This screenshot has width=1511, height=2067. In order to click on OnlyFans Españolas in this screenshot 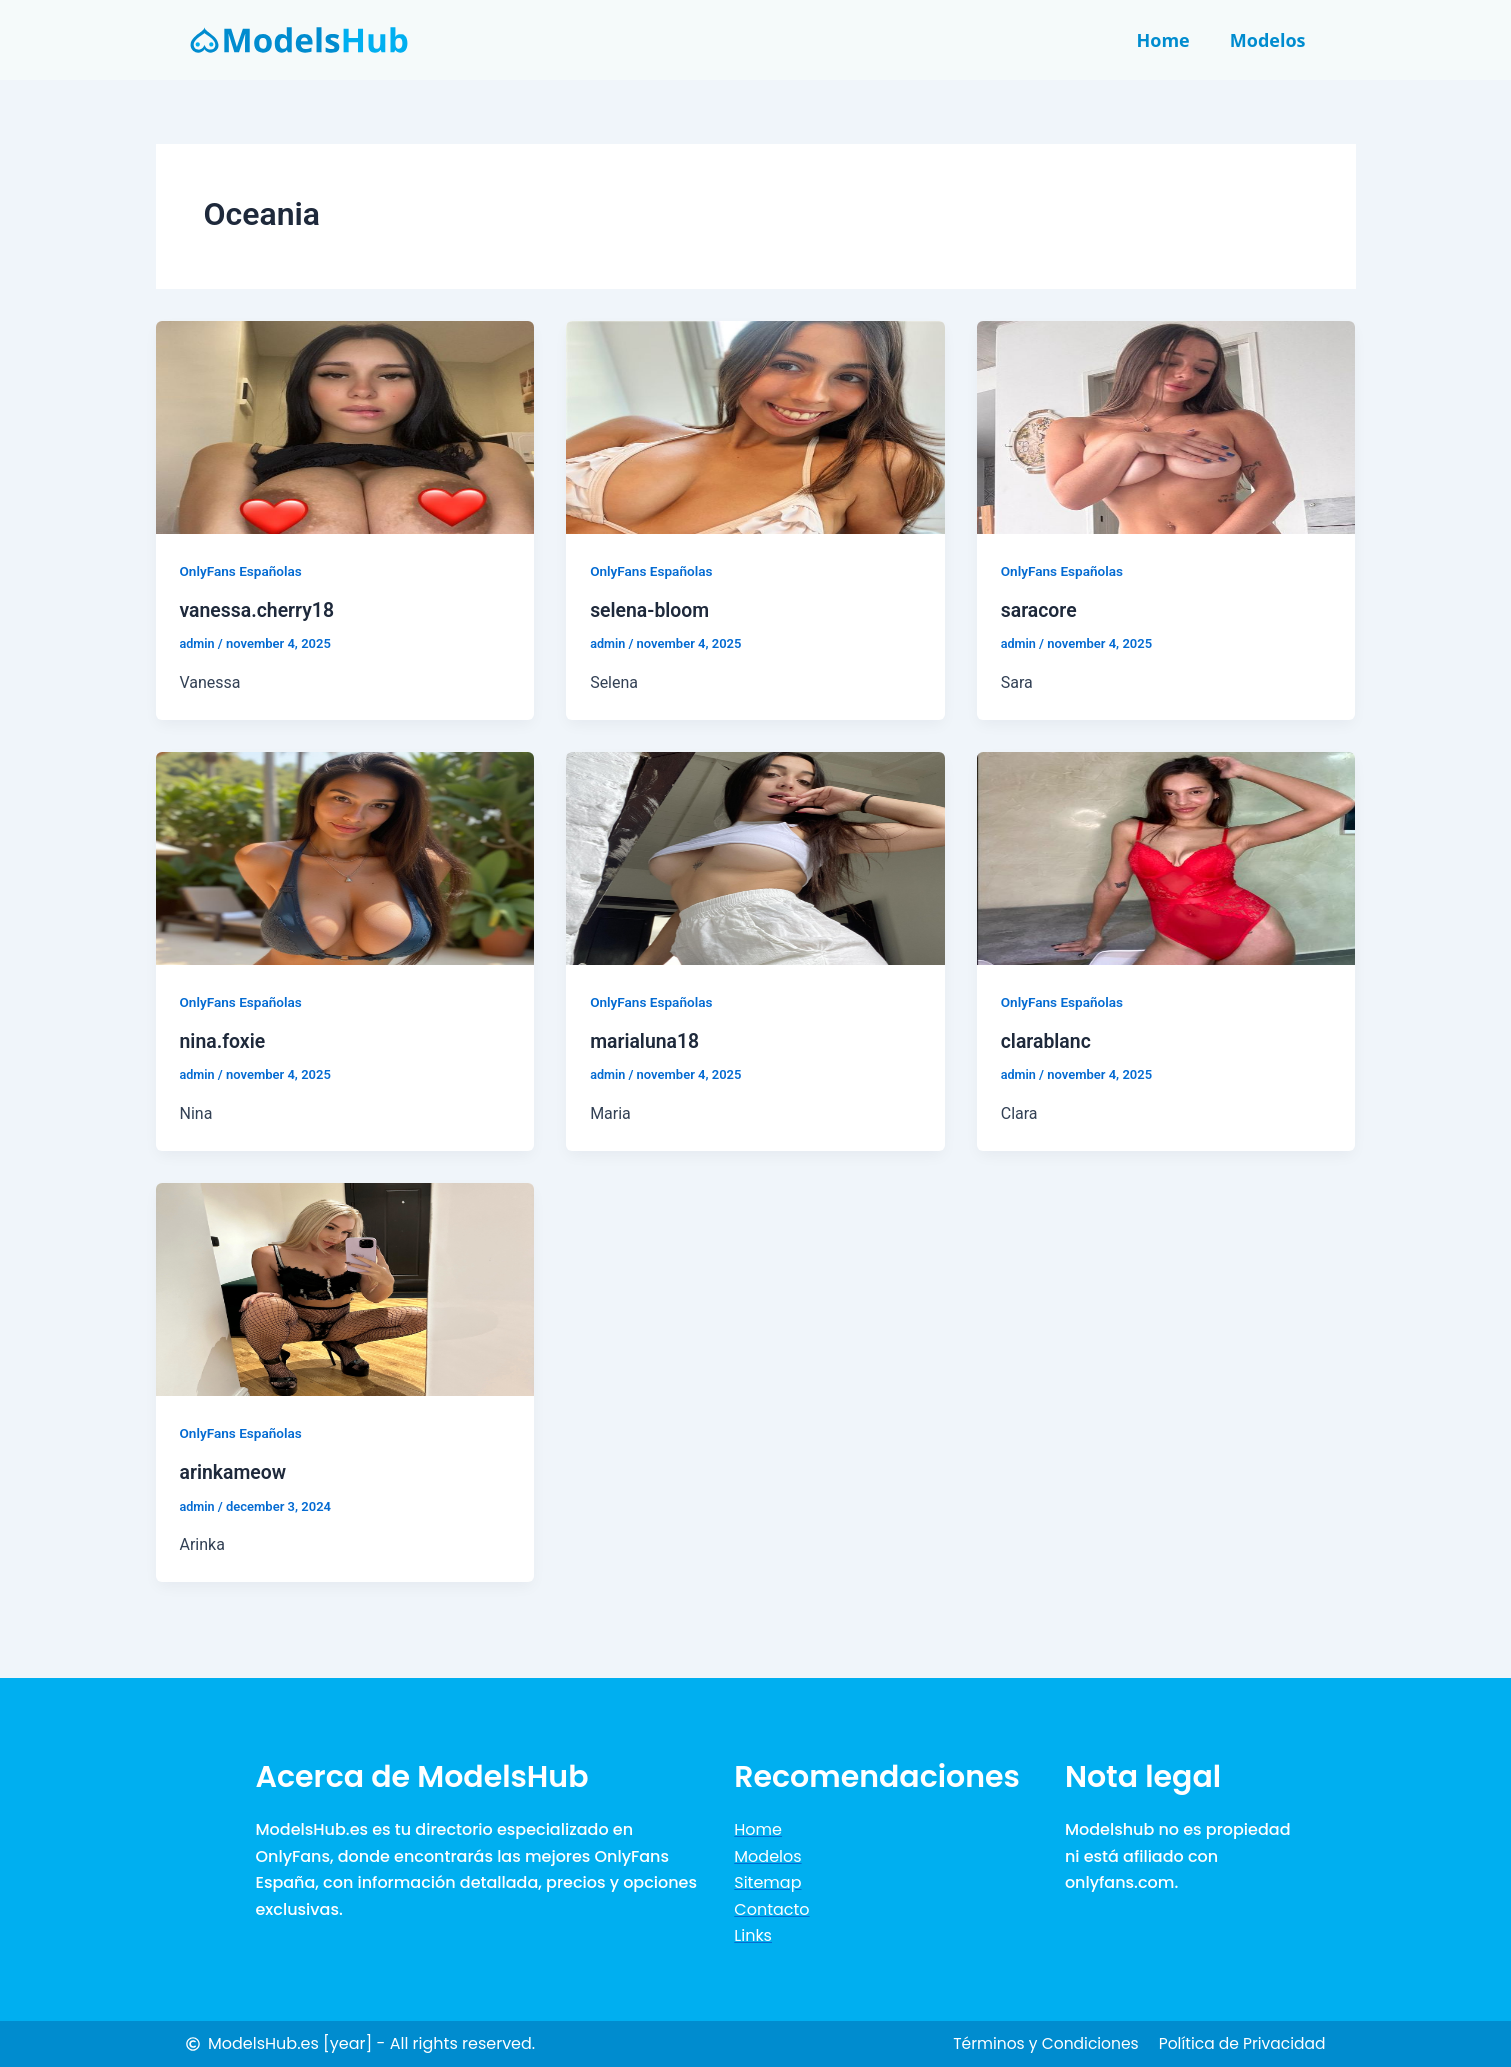, I will do `click(243, 571)`.